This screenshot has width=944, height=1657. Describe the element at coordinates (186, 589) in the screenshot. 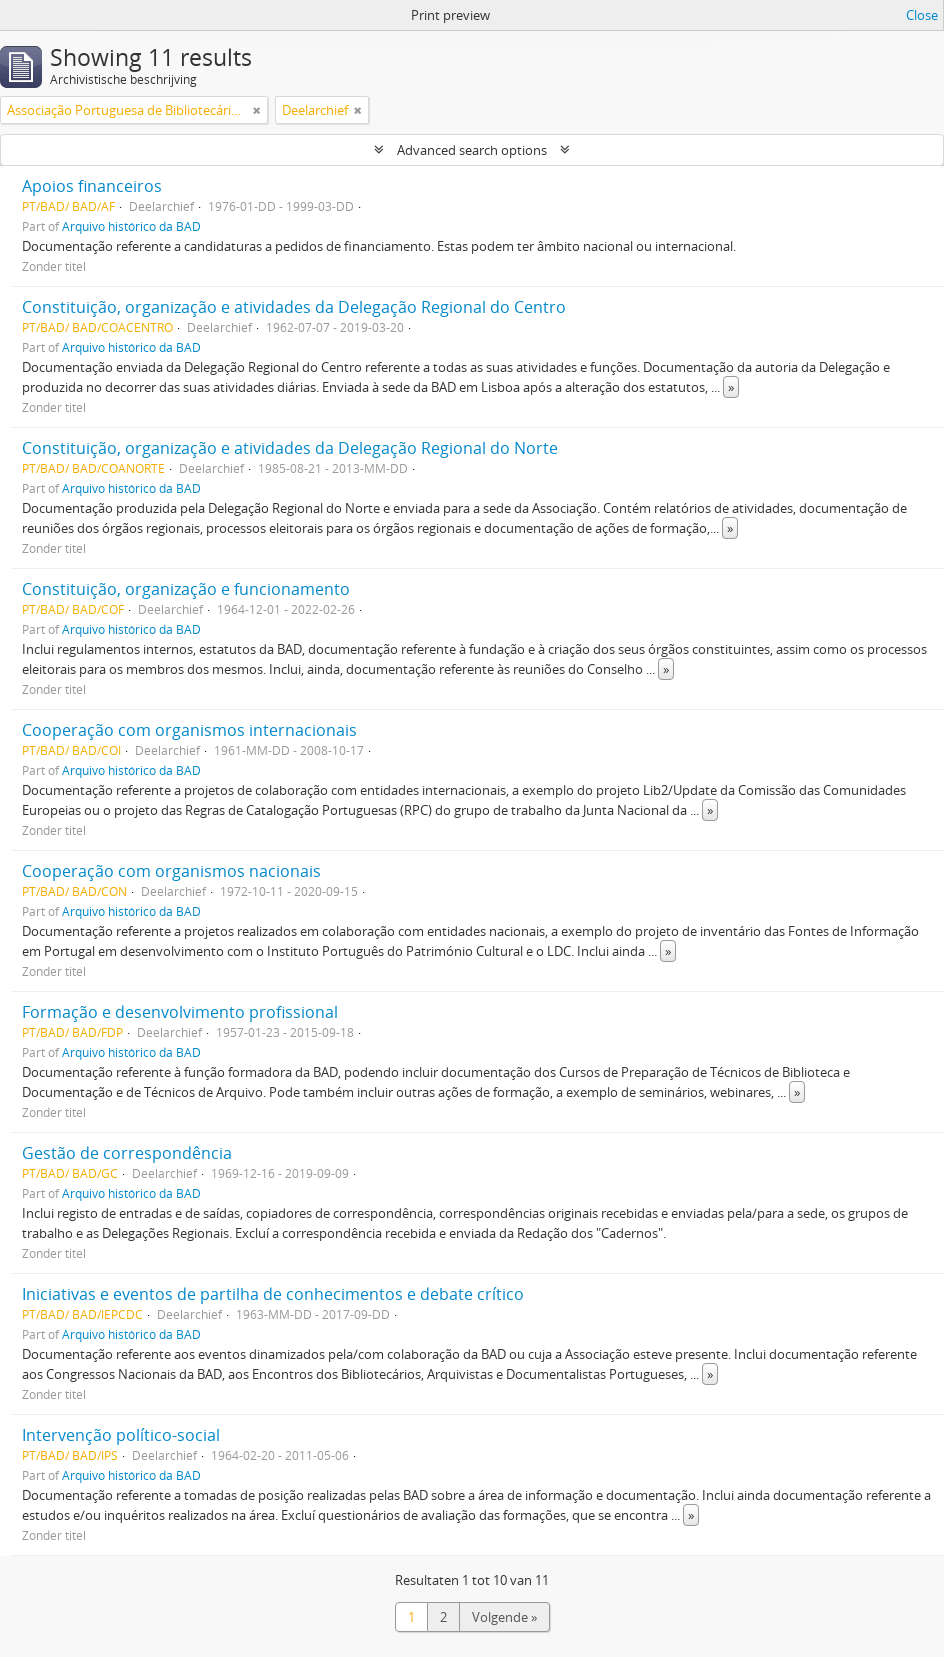

I see `Constituição, organização e funcionamento` at that location.